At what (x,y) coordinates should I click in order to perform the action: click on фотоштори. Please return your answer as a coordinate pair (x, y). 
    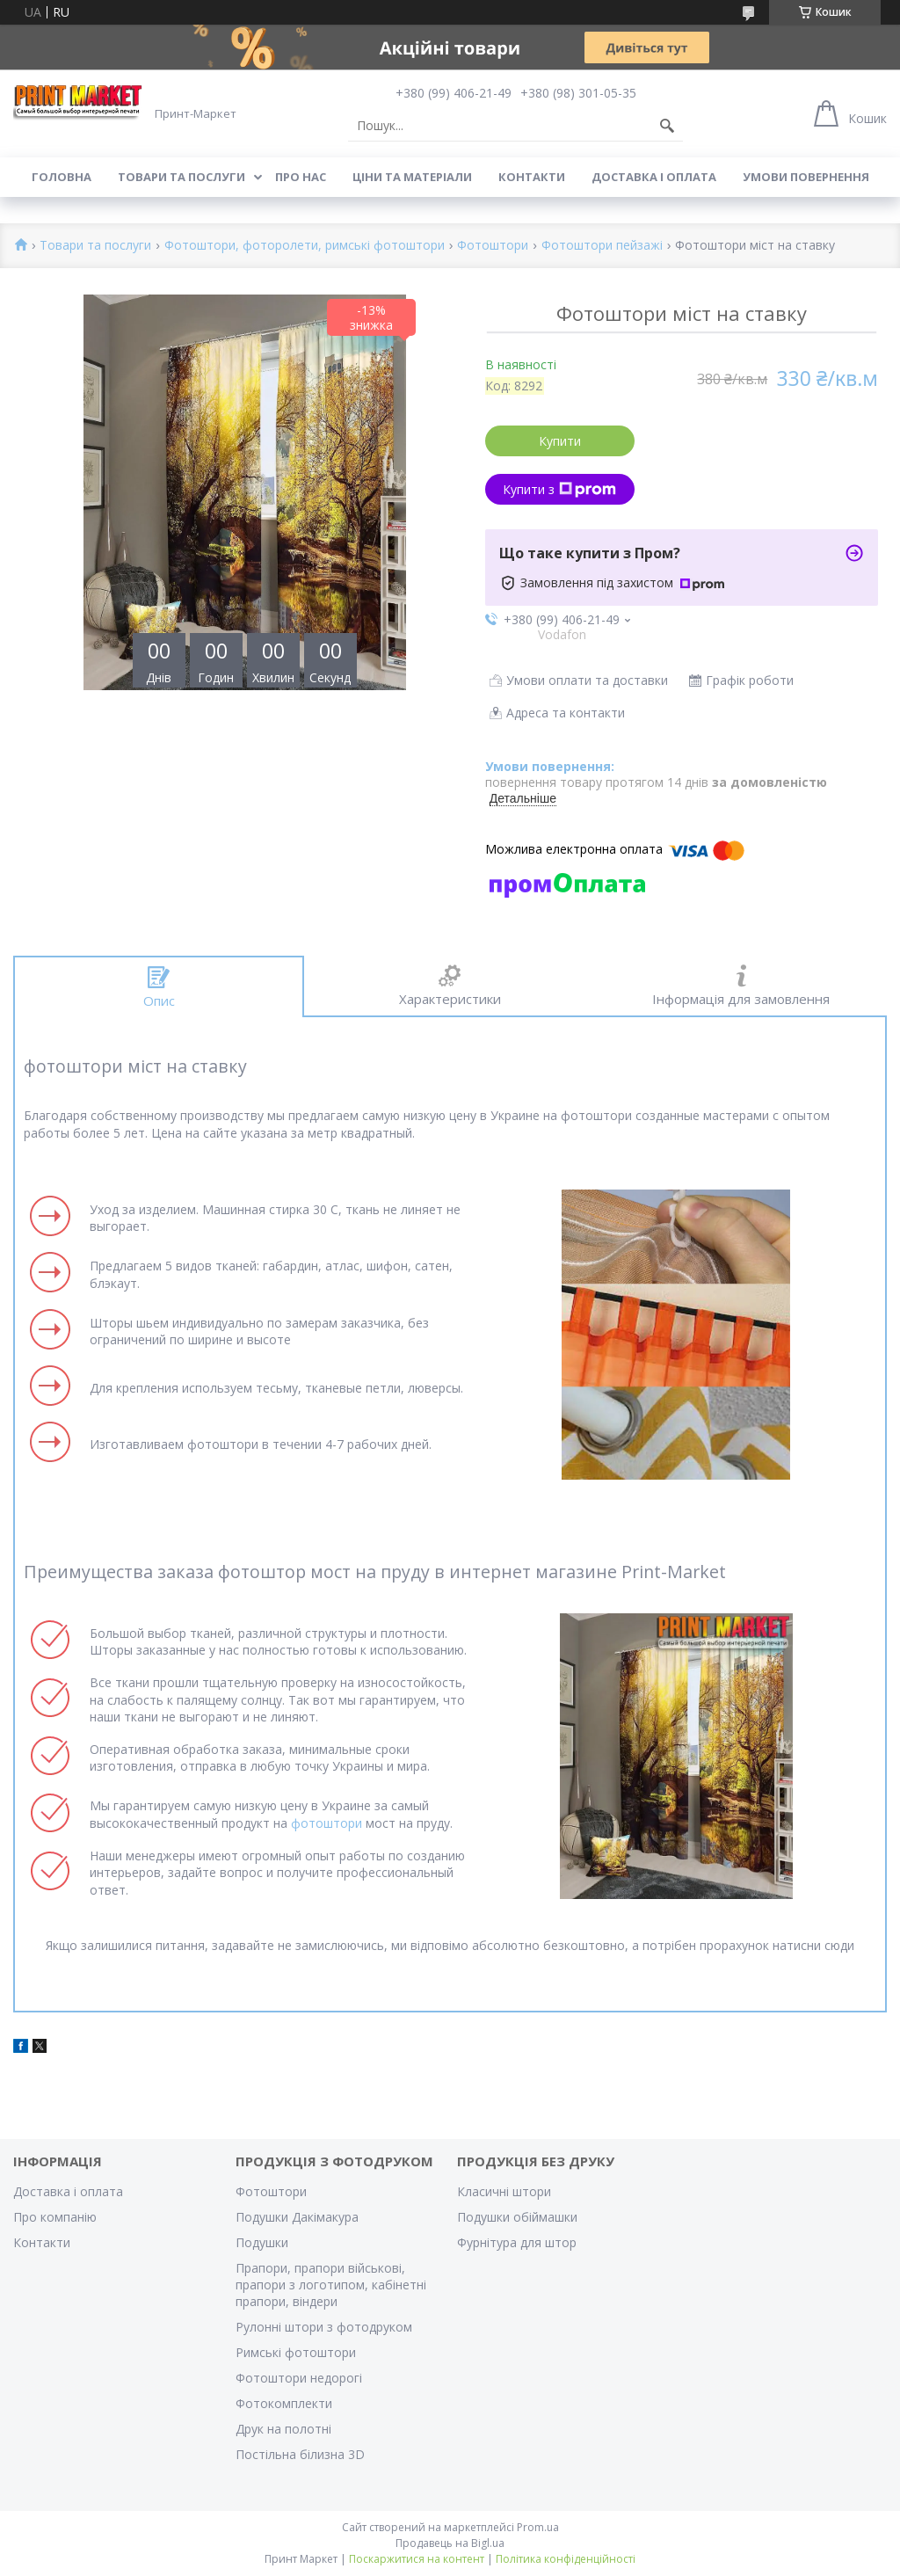
    Looking at the image, I should click on (326, 1823).